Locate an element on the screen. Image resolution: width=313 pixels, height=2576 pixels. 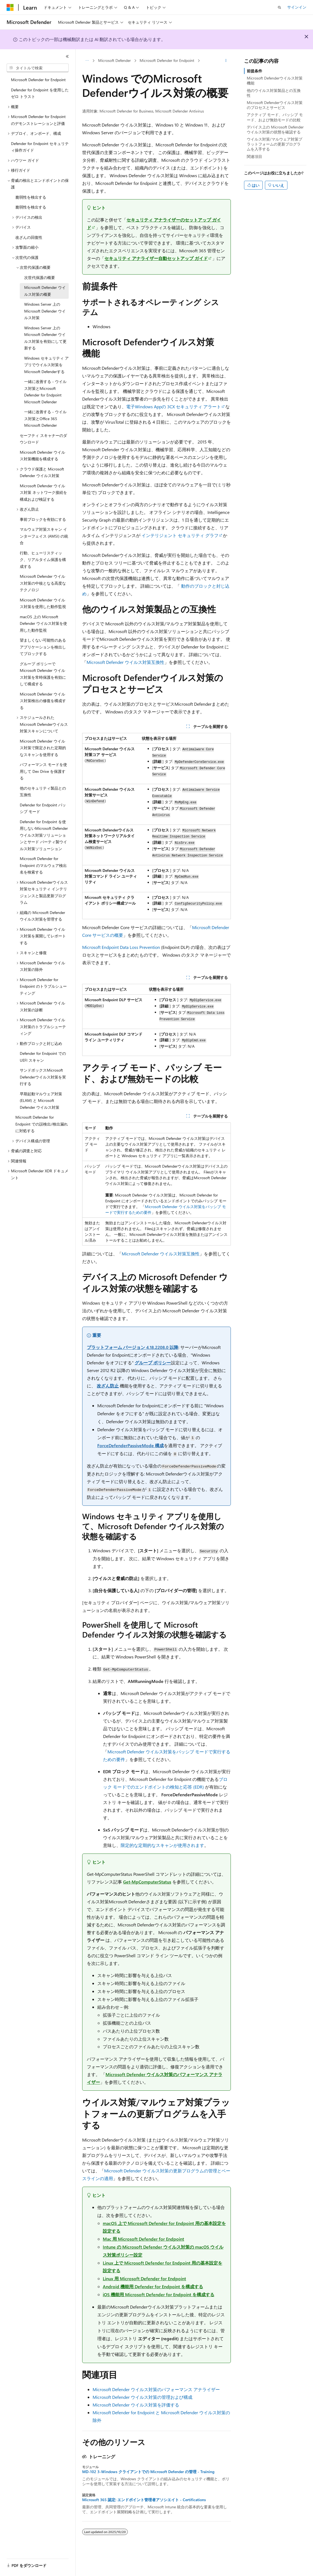
iOS 機能用 Microsoft Defender for Endpoint を構成する is located at coordinates (158, 2294).